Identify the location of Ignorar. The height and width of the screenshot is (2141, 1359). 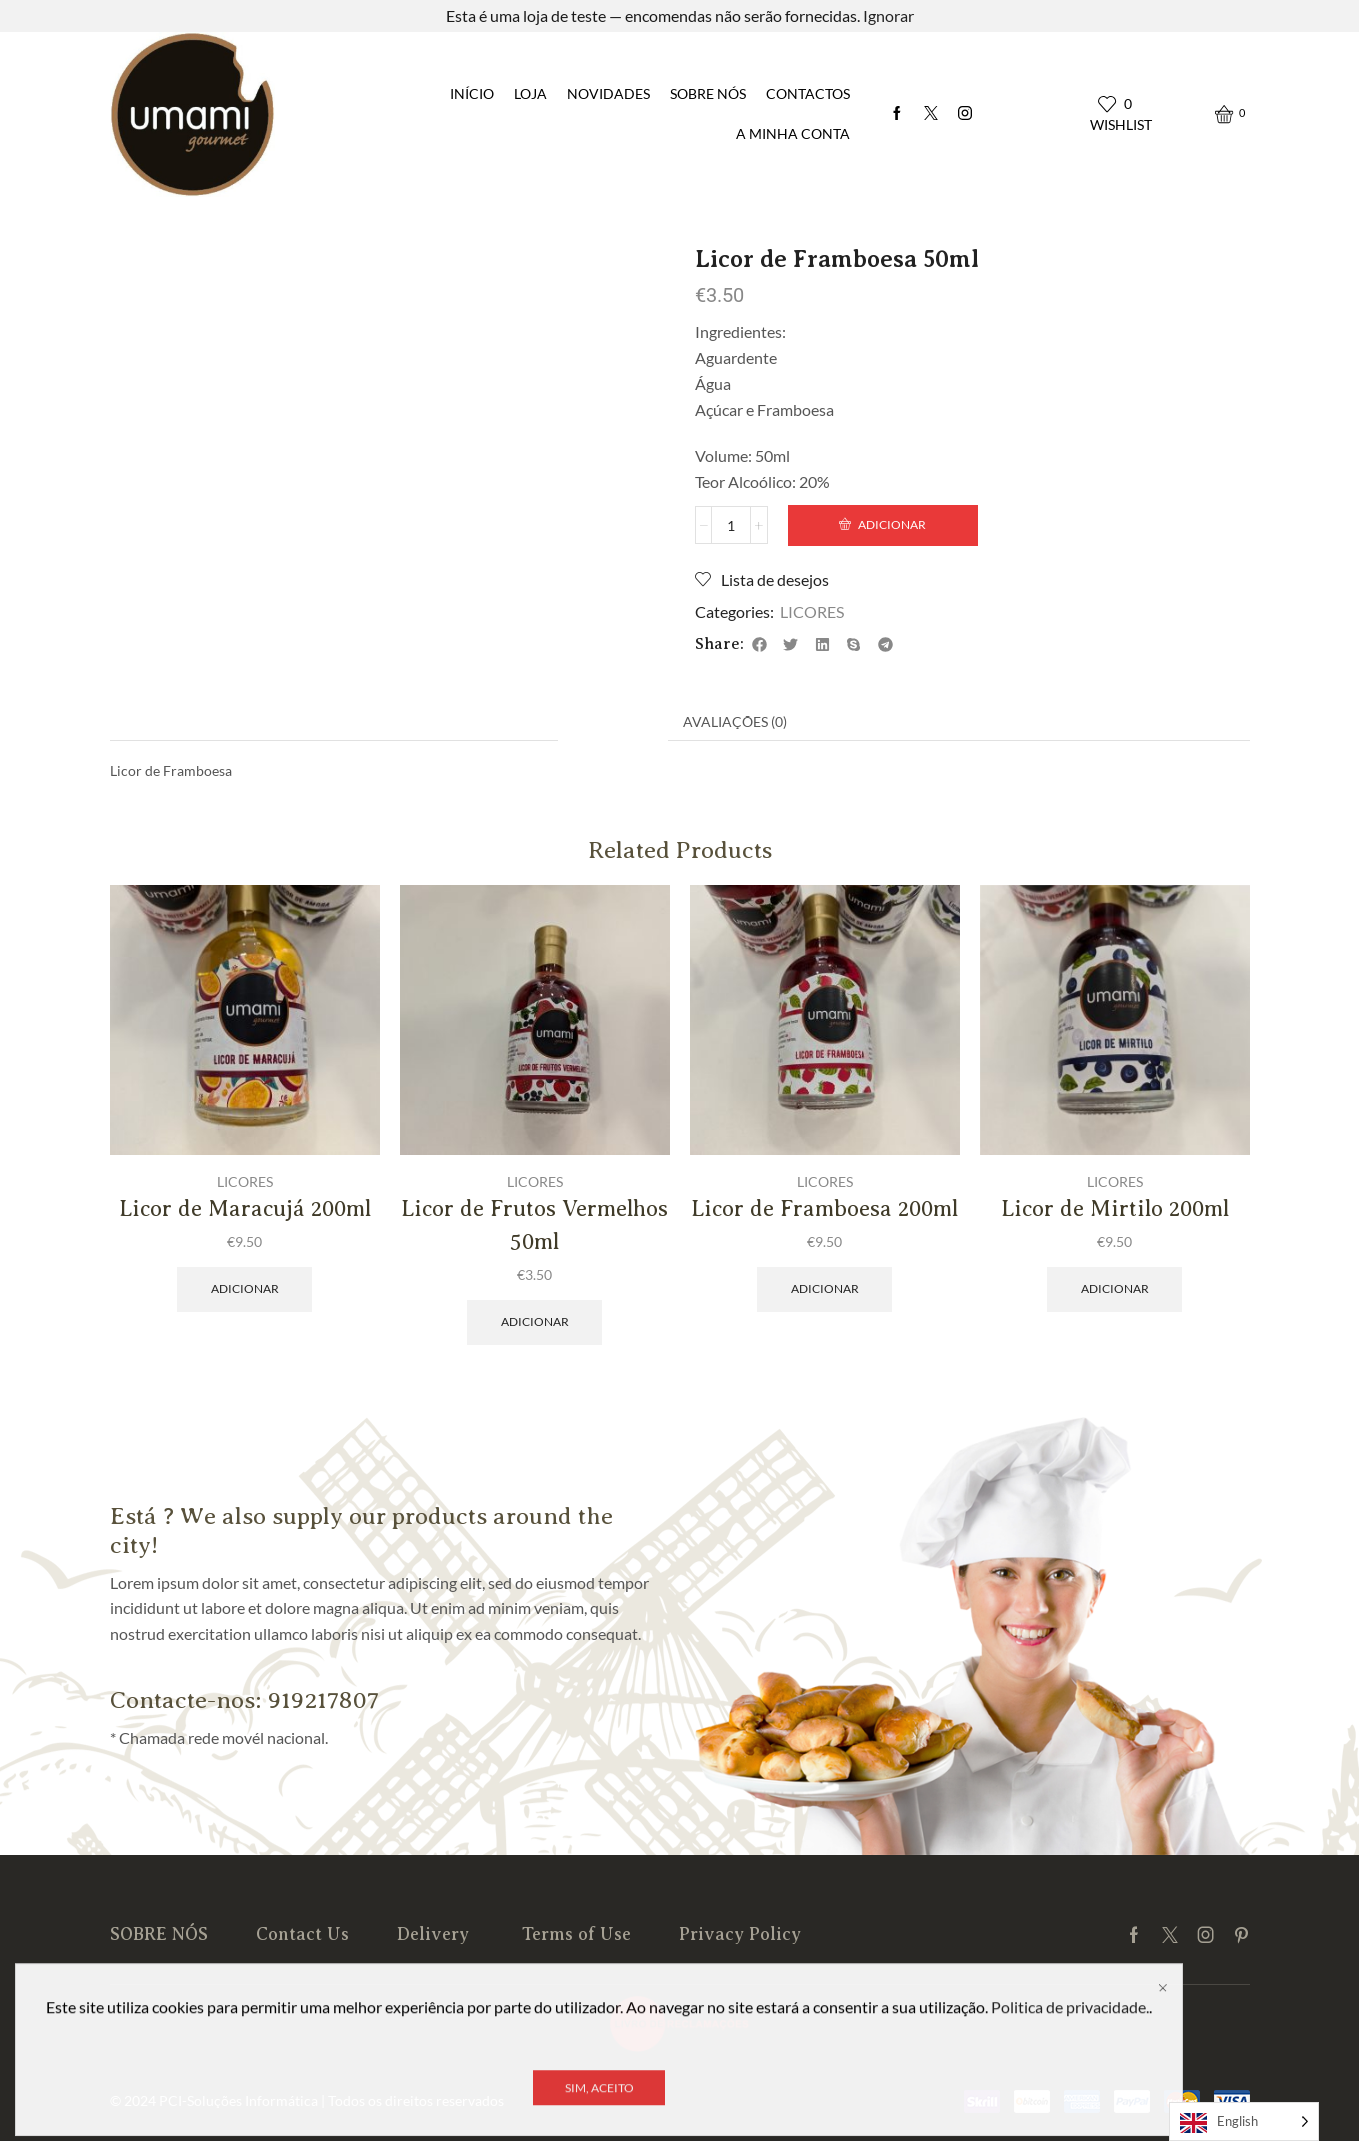
(888, 15).